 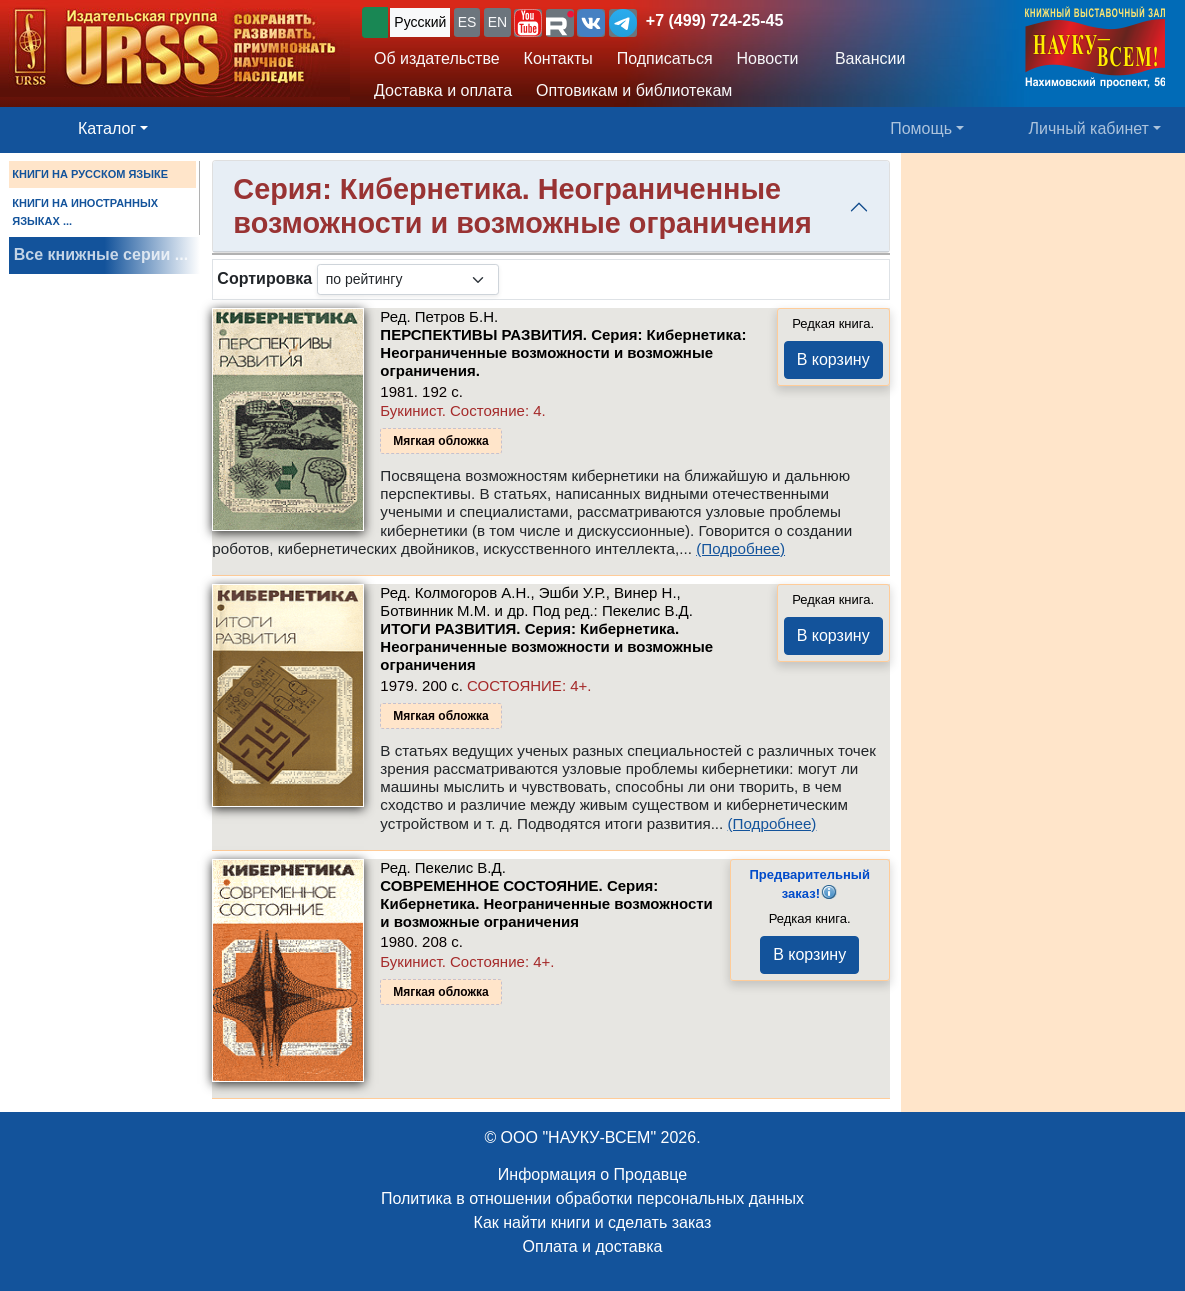 What do you see at coordinates (101, 254) in the screenshot?
I see `Все книжные серии ...` at bounding box center [101, 254].